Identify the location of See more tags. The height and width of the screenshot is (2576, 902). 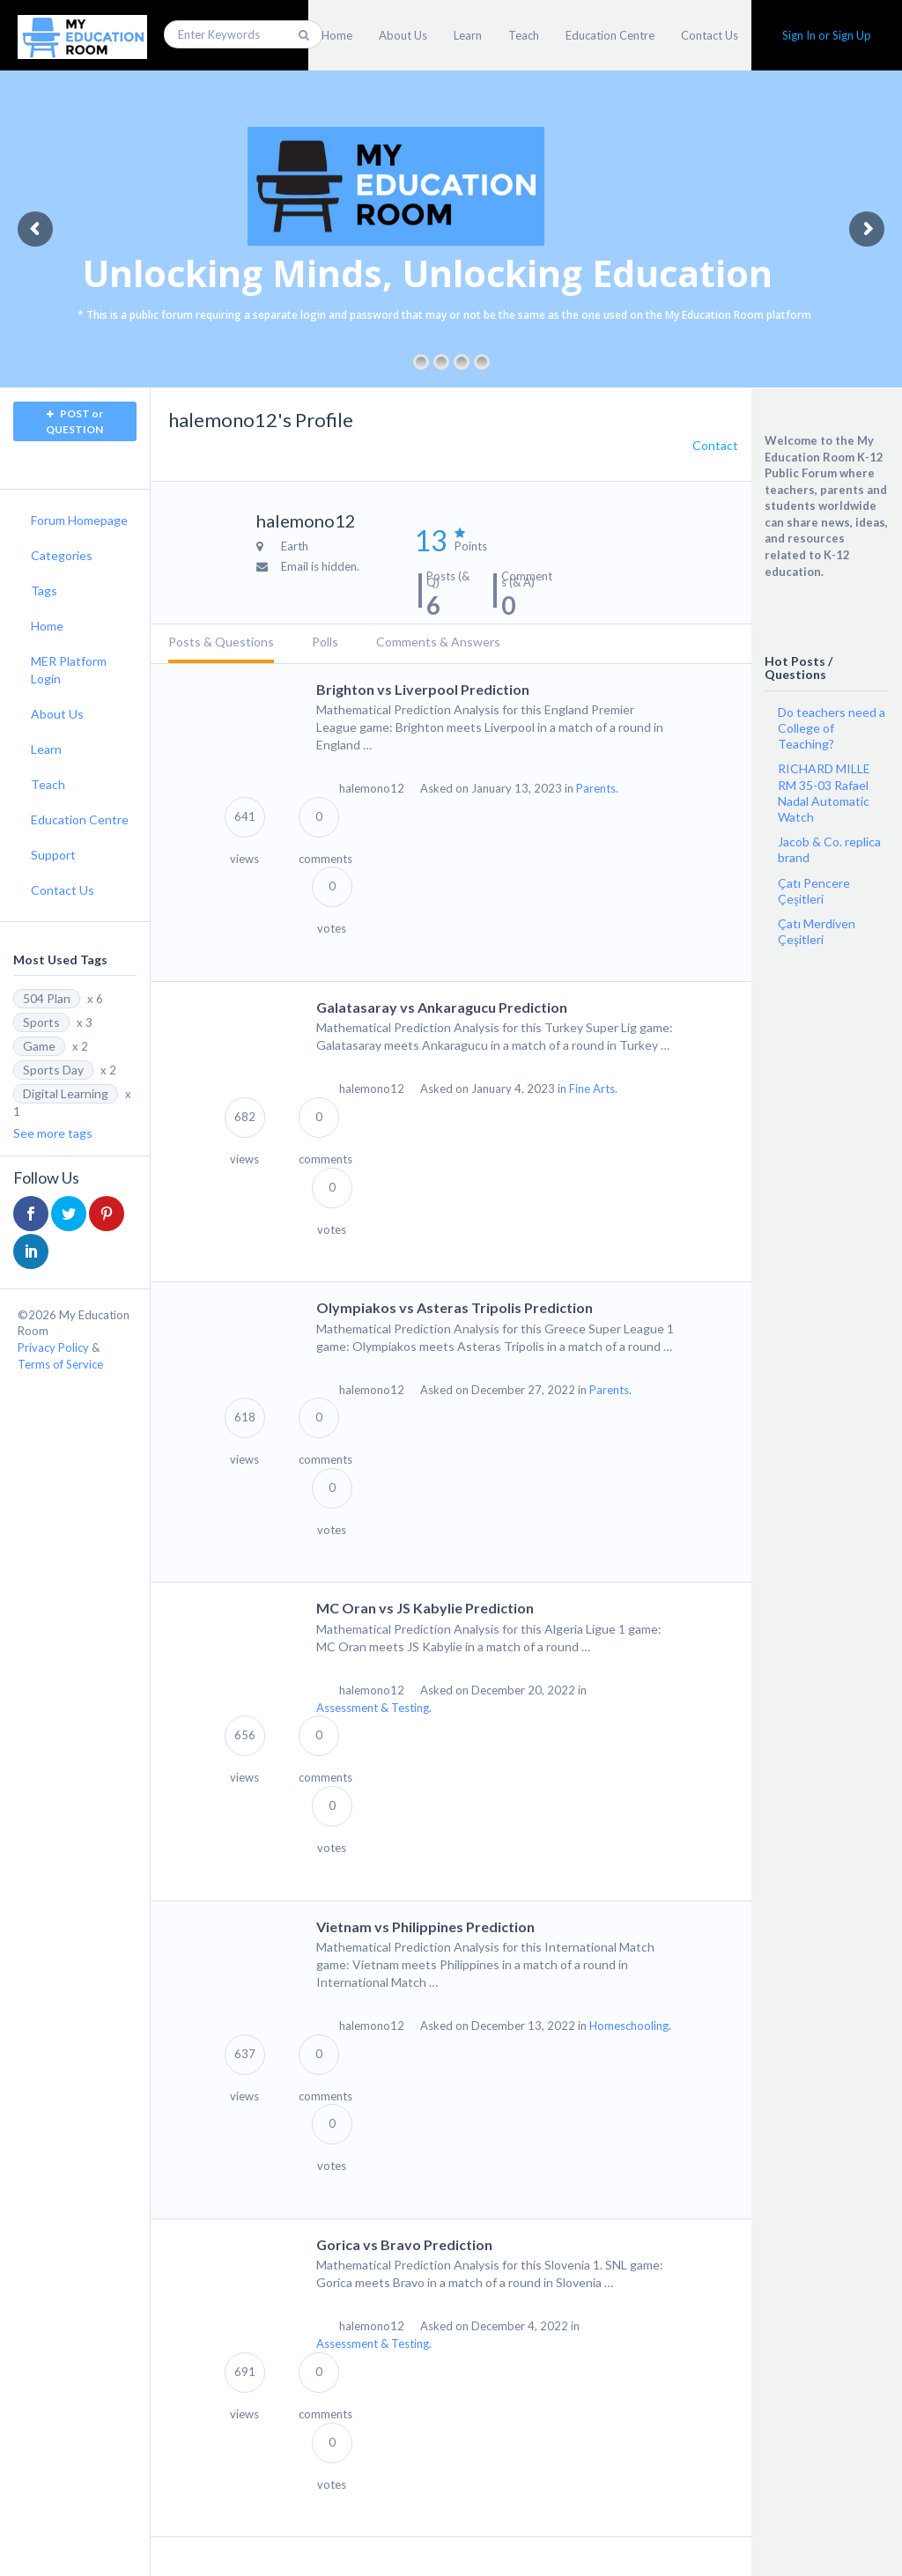
(52, 1133).